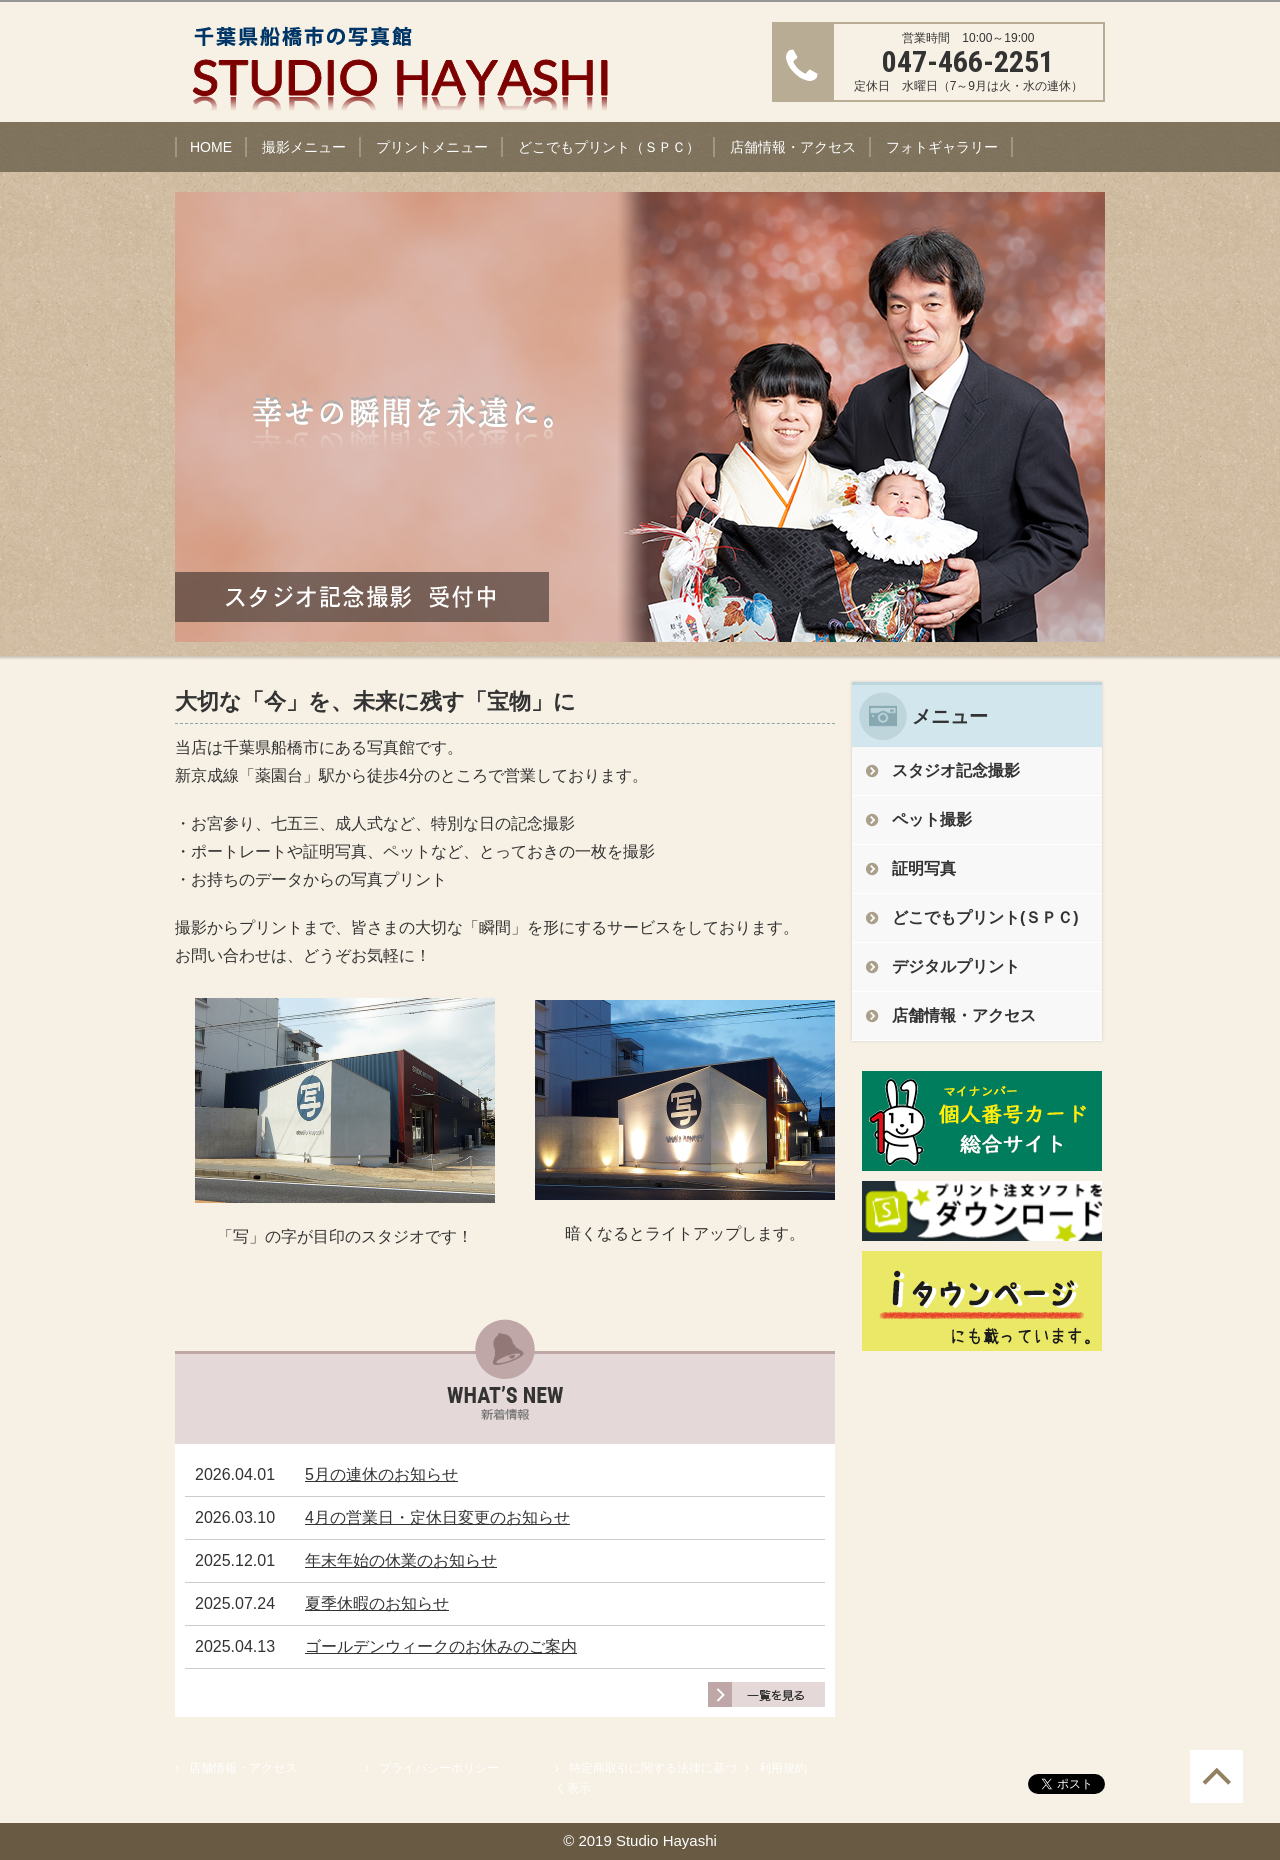 The height and width of the screenshot is (1860, 1280). Describe the element at coordinates (783, 1768) in the screenshot. I see `利用規約` at that location.